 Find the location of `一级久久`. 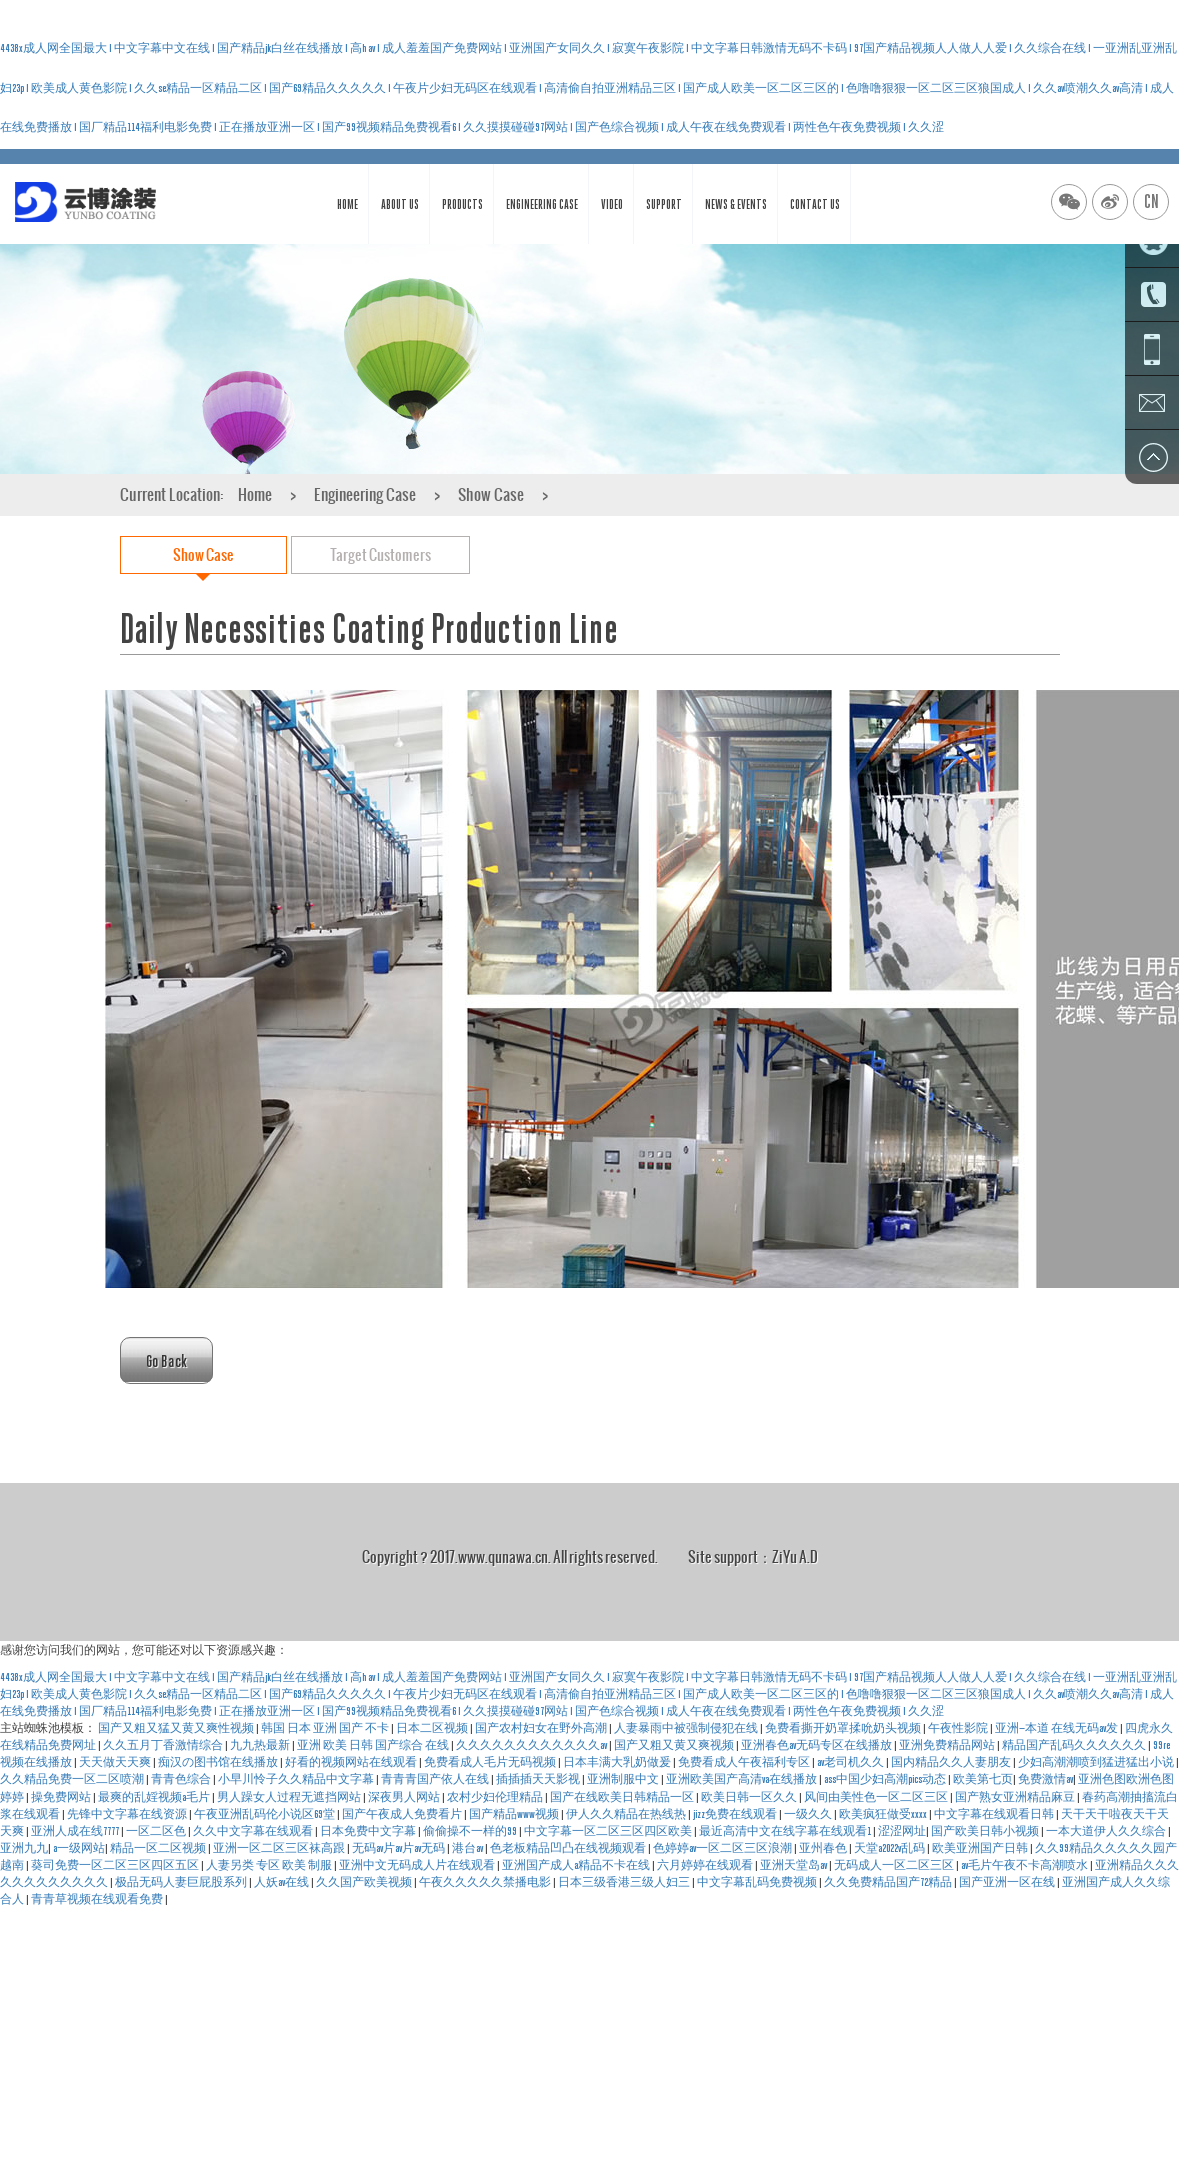

一级久久 is located at coordinates (809, 1814).